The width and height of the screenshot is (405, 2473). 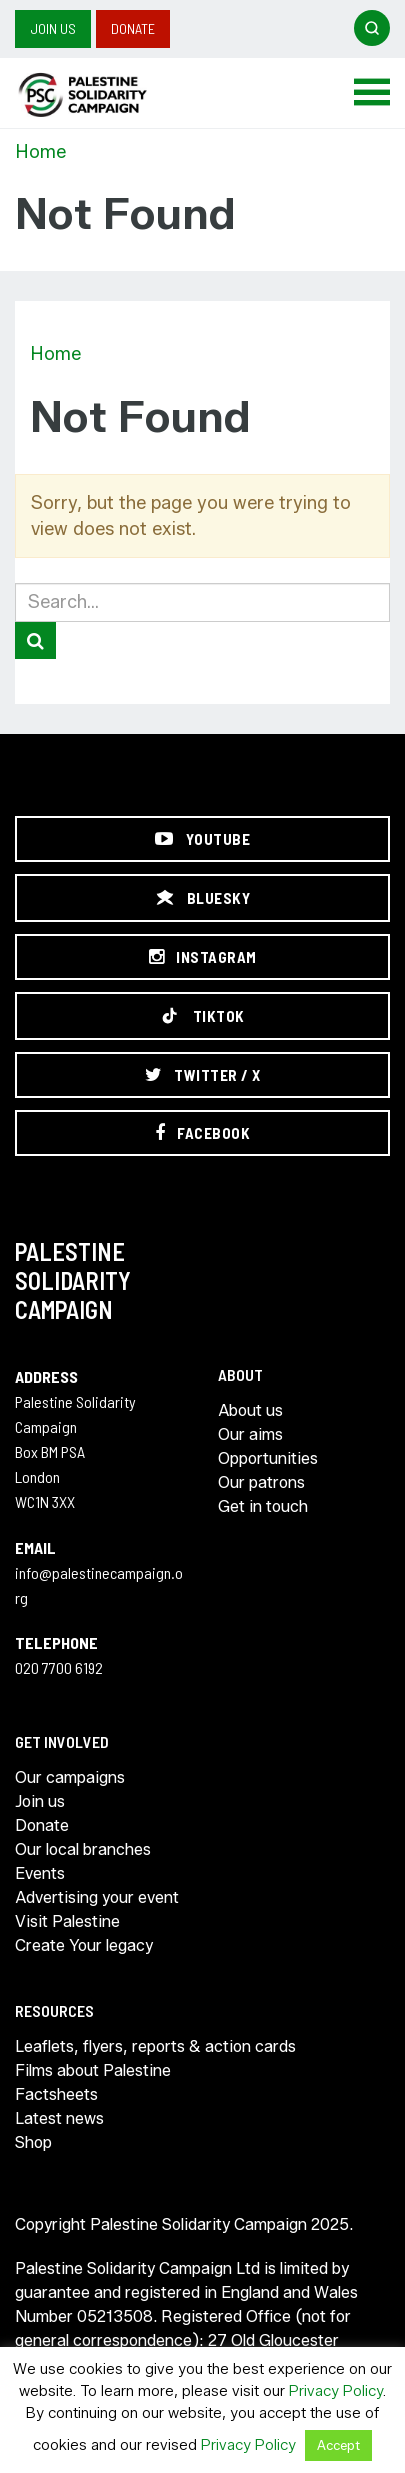 What do you see at coordinates (202, 898) in the screenshot?
I see `[Bluesky]` at bounding box center [202, 898].